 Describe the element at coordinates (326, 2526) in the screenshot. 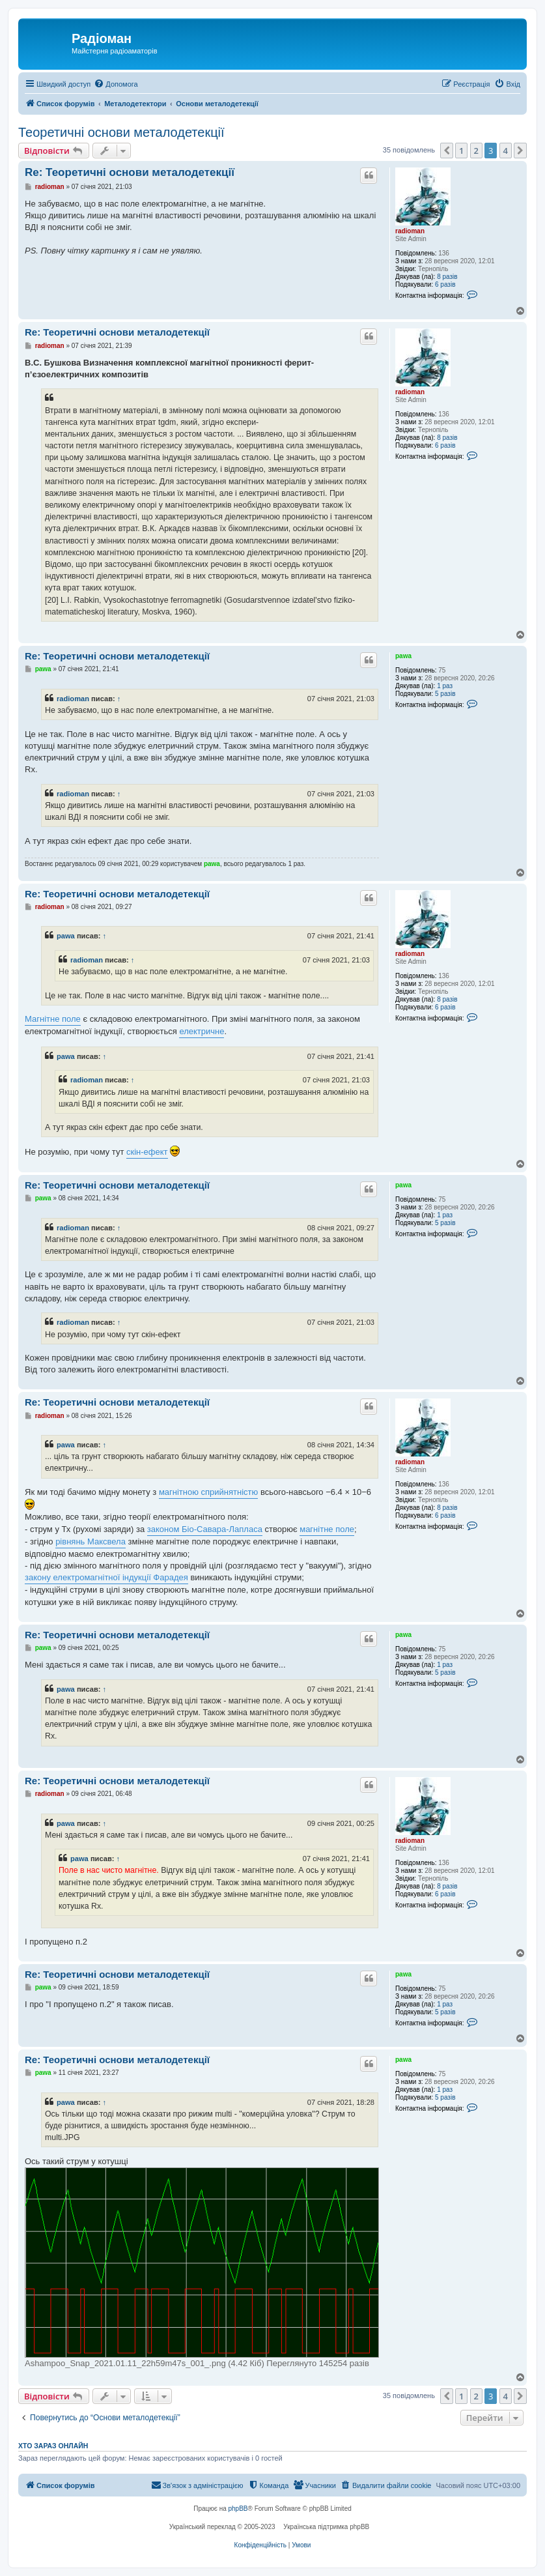

I see `Українська підтримка phpBB` at that location.